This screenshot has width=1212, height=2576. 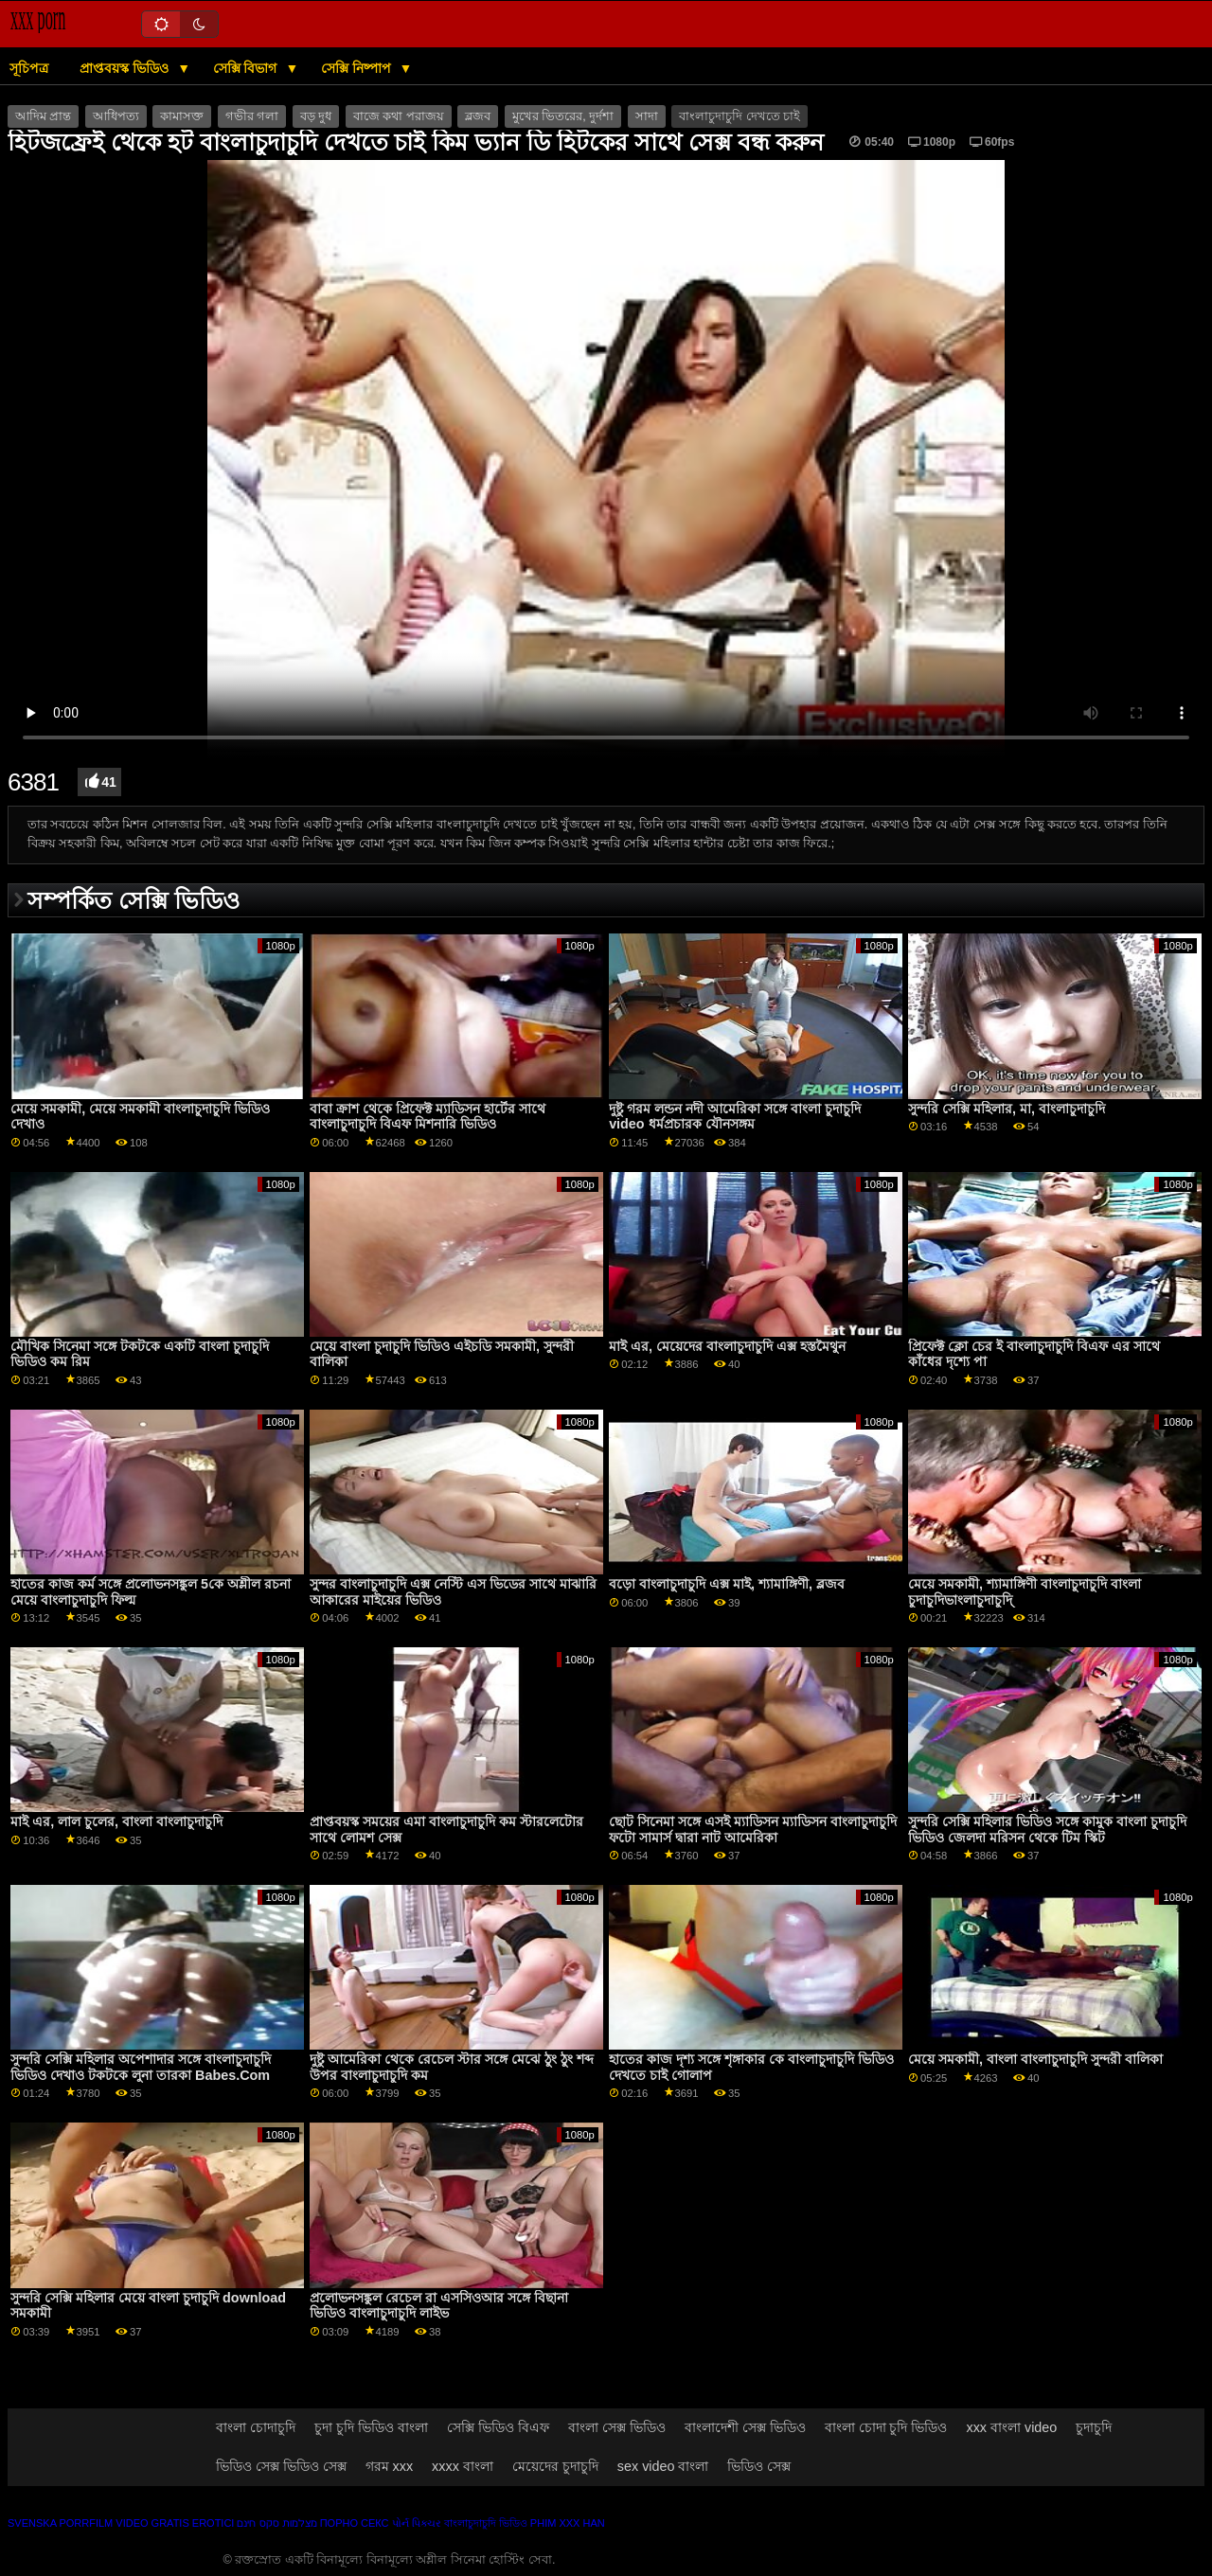 What do you see at coordinates (735, 1116) in the screenshot?
I see `দুষ্টু গরম লন্ডন নদী আমেরিকা সঙ্গে বাংলা চুদাচুদি video ধর্মপ্রচারক যৌনসঙ্গম` at bounding box center [735, 1116].